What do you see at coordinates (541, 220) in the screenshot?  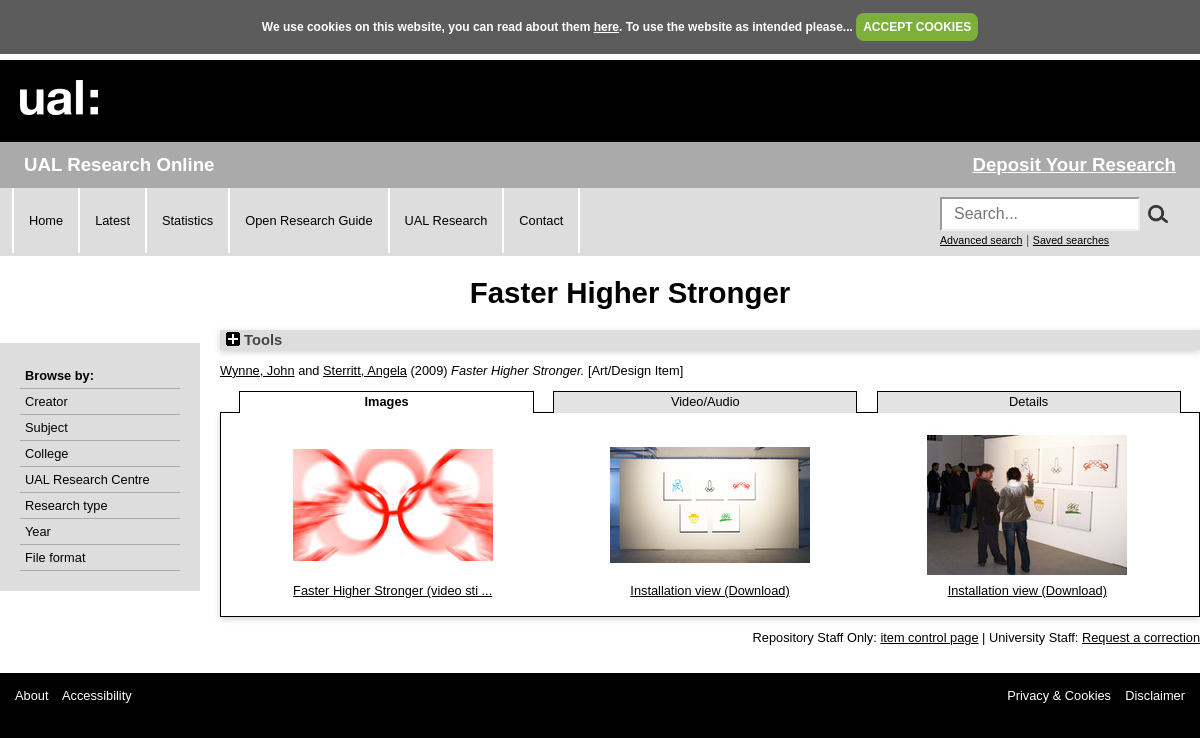 I see `Contact` at bounding box center [541, 220].